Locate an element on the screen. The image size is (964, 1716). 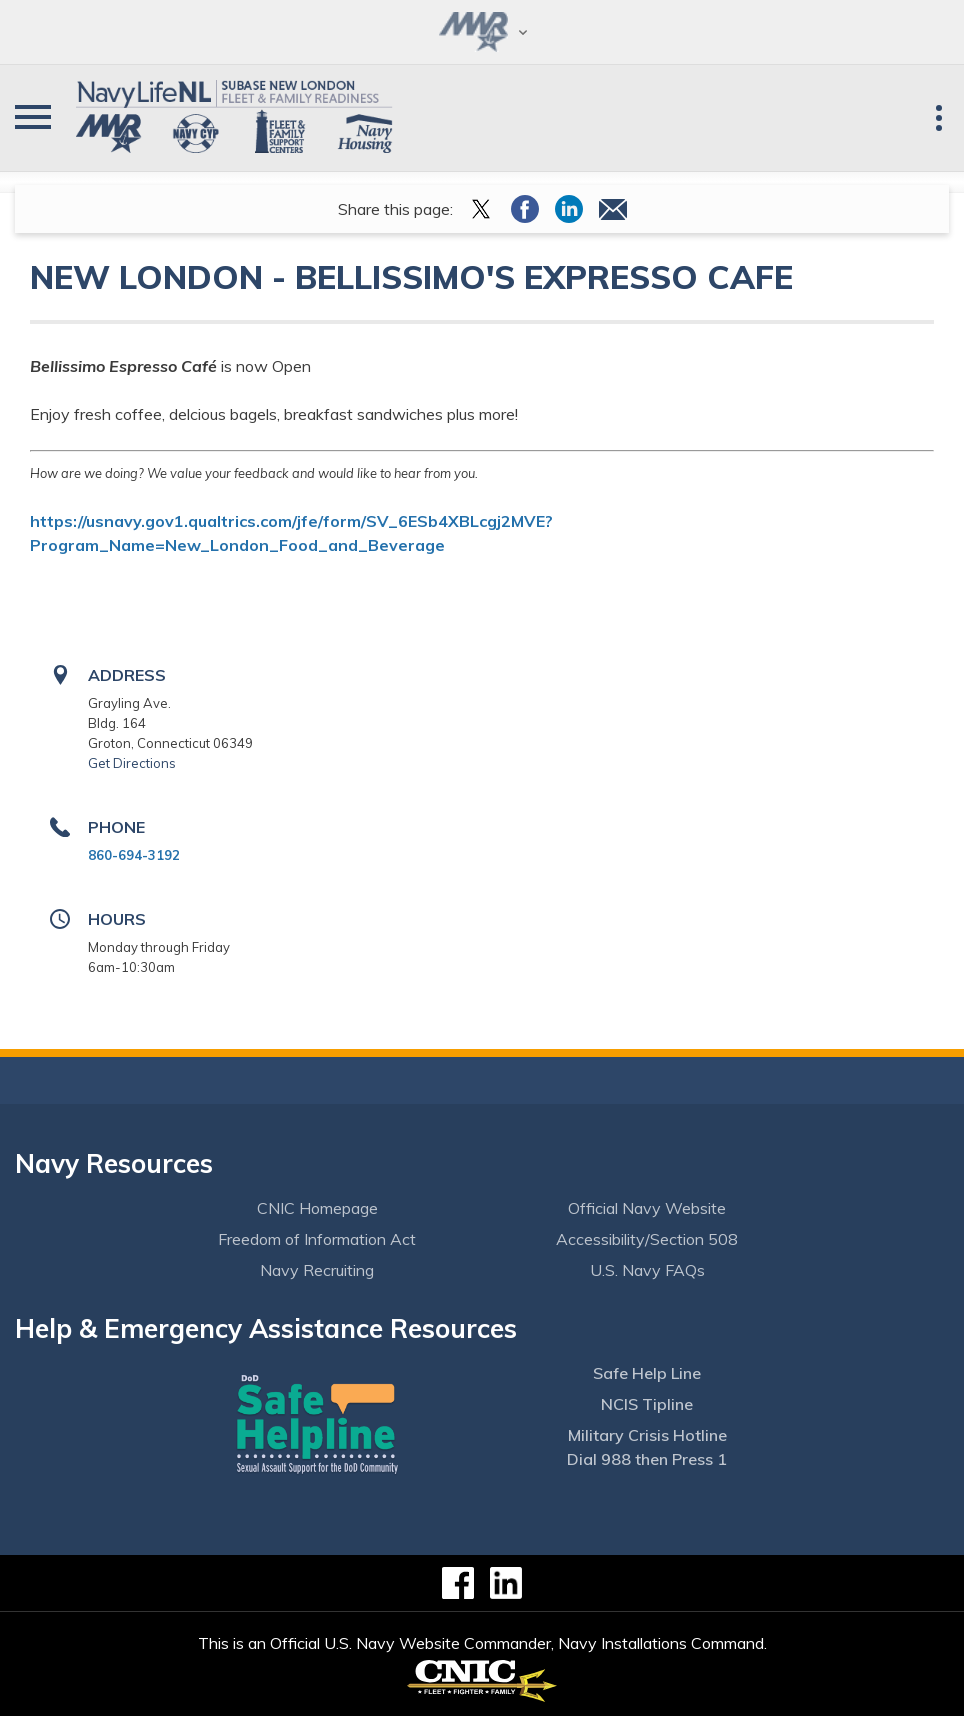
Dial 988 then Press 1 is located at coordinates (647, 1459).